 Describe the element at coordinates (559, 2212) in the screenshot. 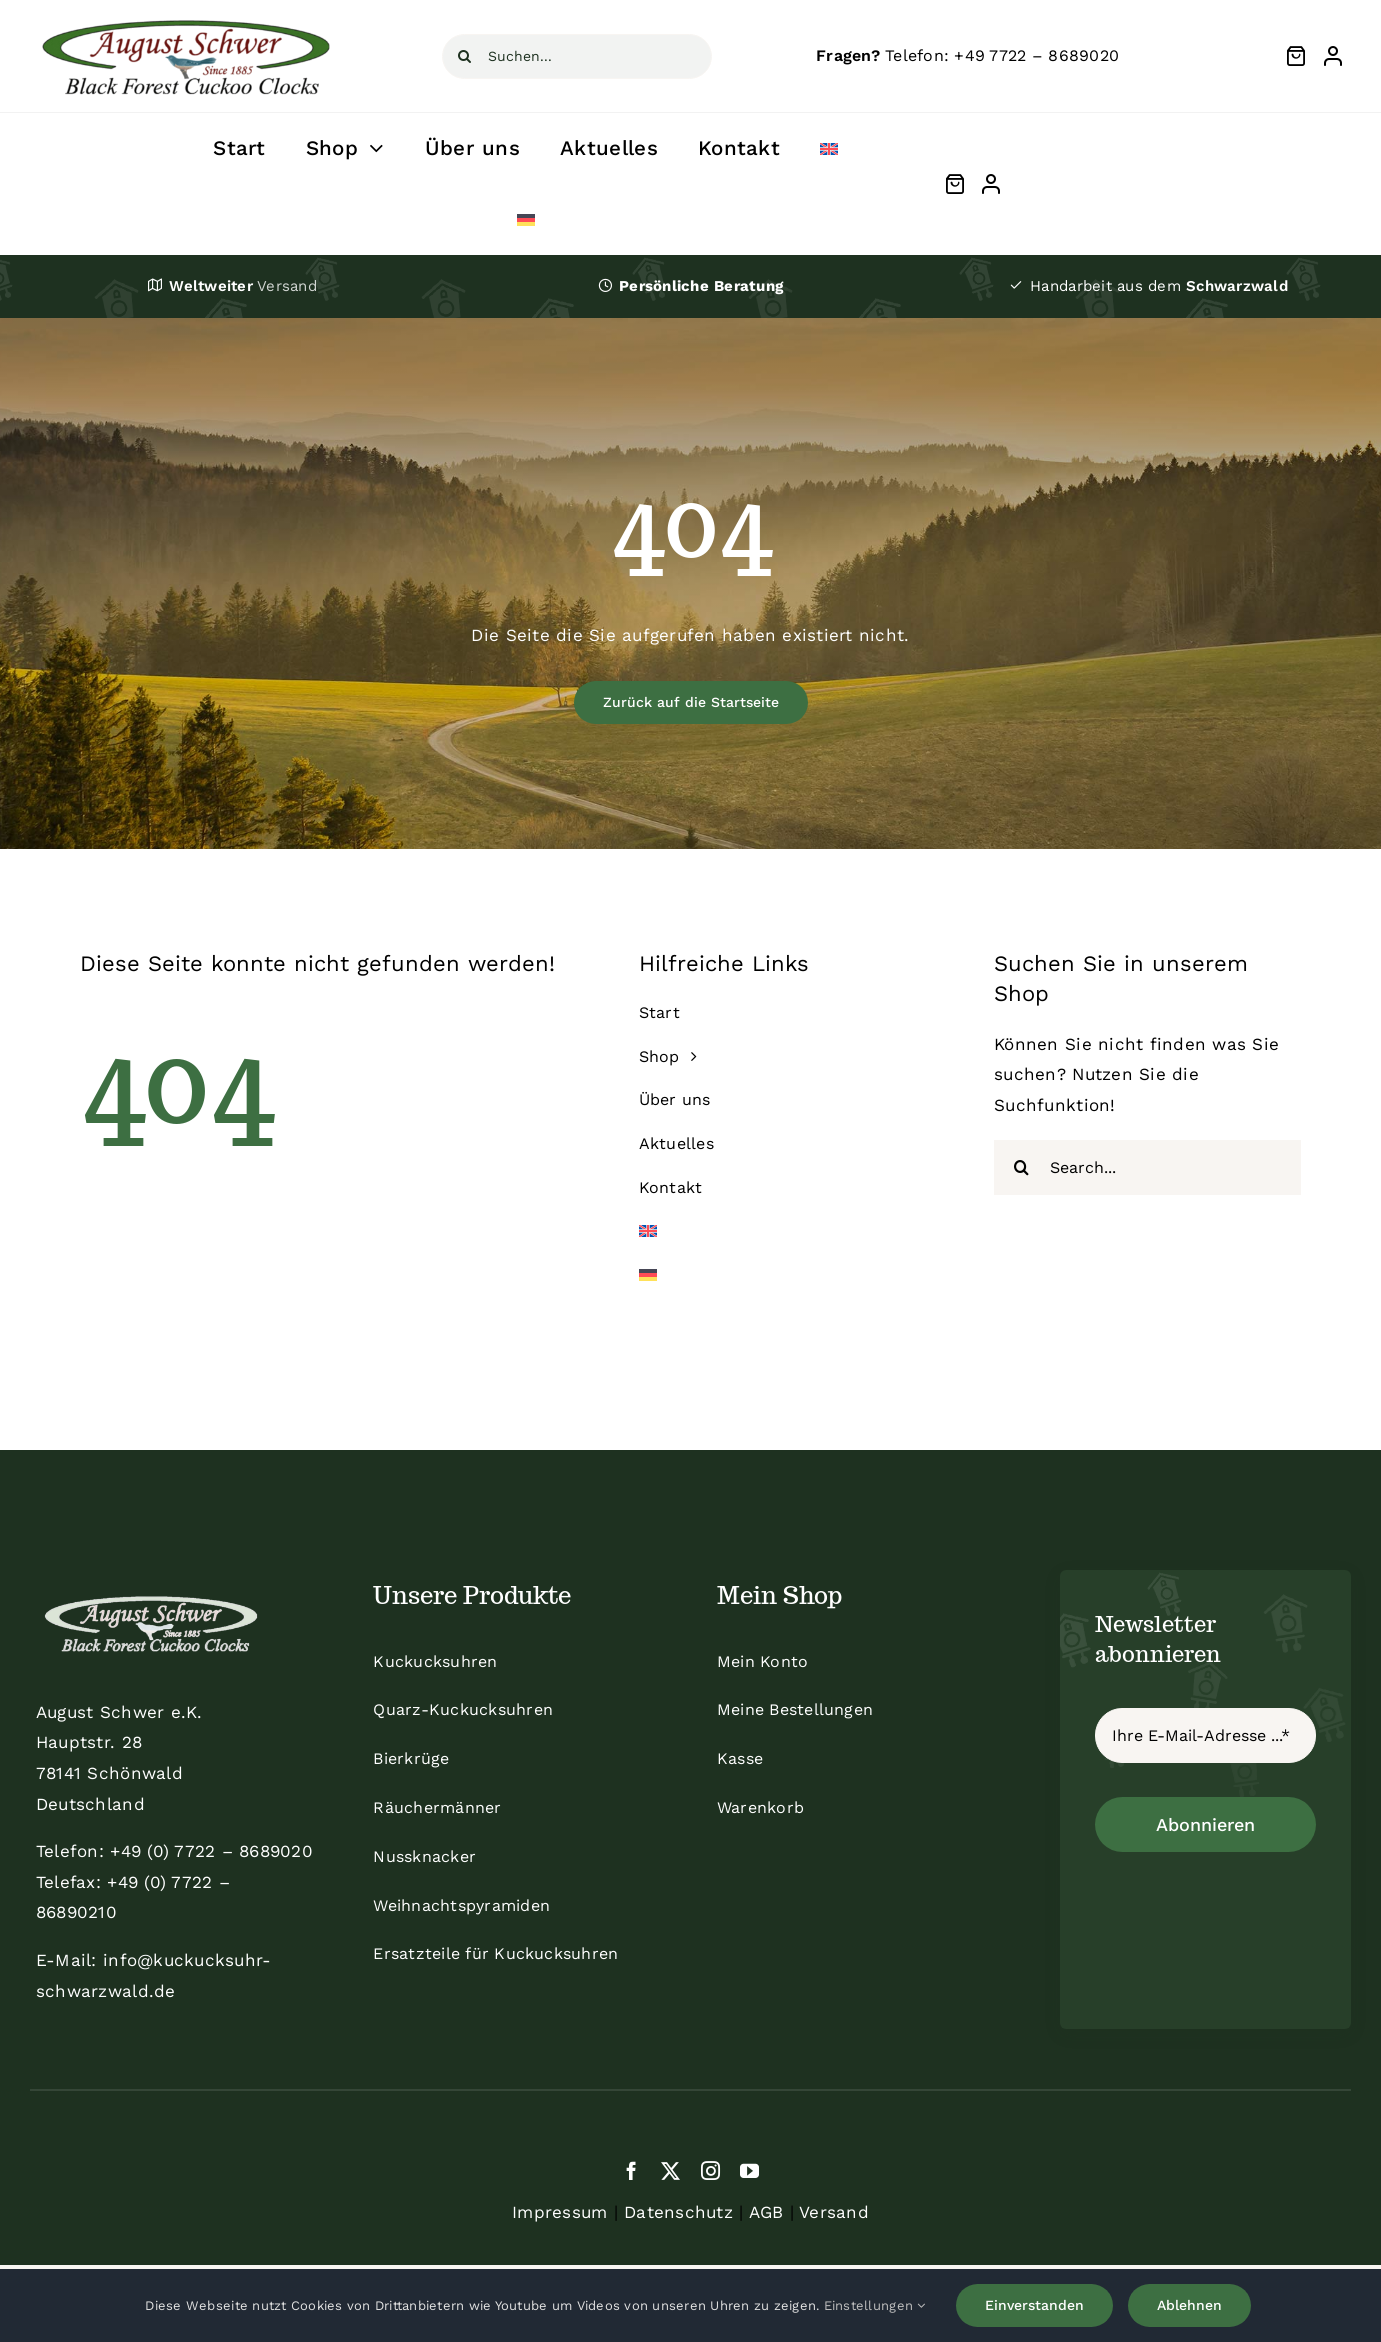

I see `Impressum` at that location.